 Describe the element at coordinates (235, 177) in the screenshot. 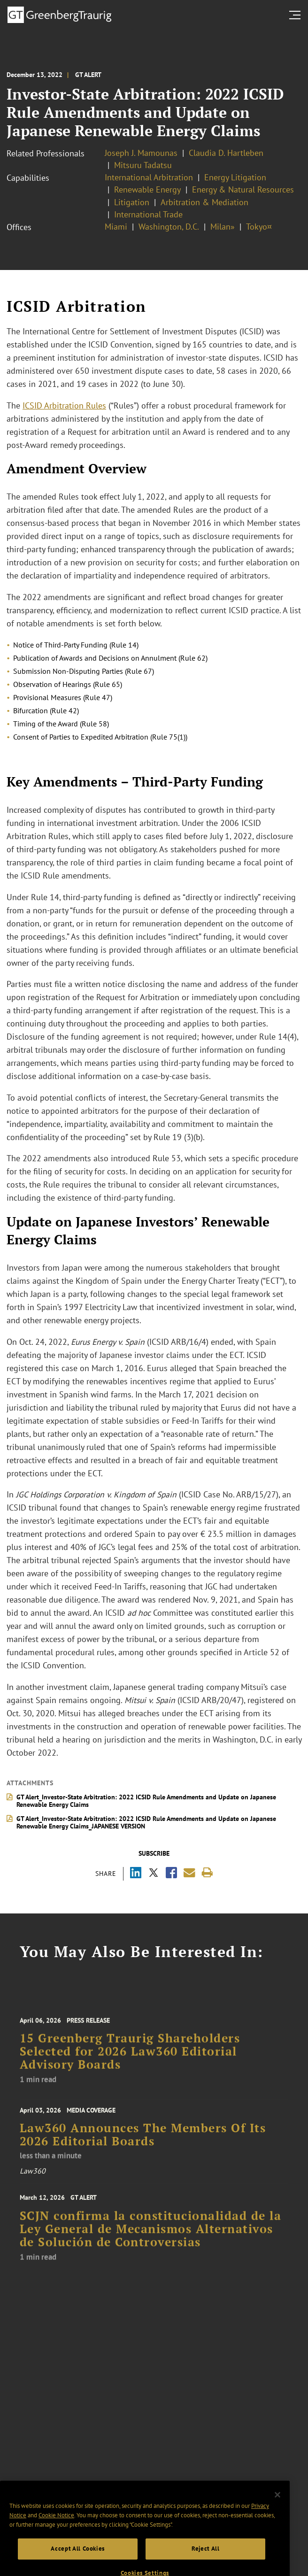

I see `Energy Litigation` at that location.